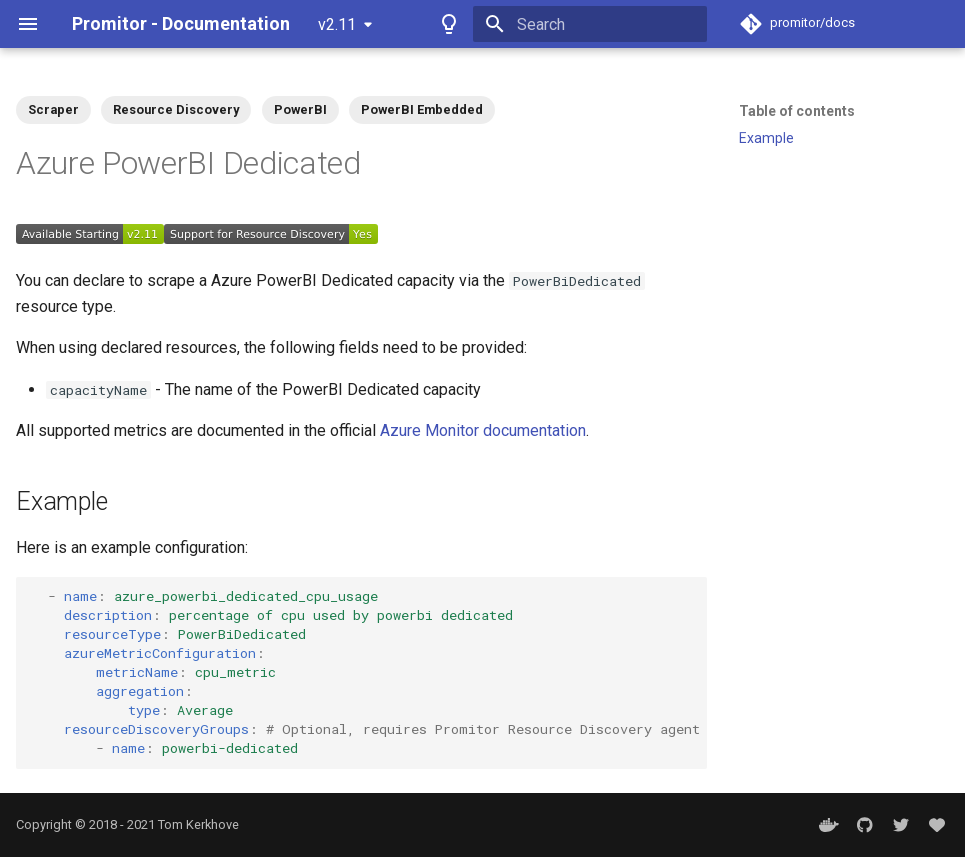  Describe the element at coordinates (590, 24) in the screenshot. I see `[Search]` at that location.